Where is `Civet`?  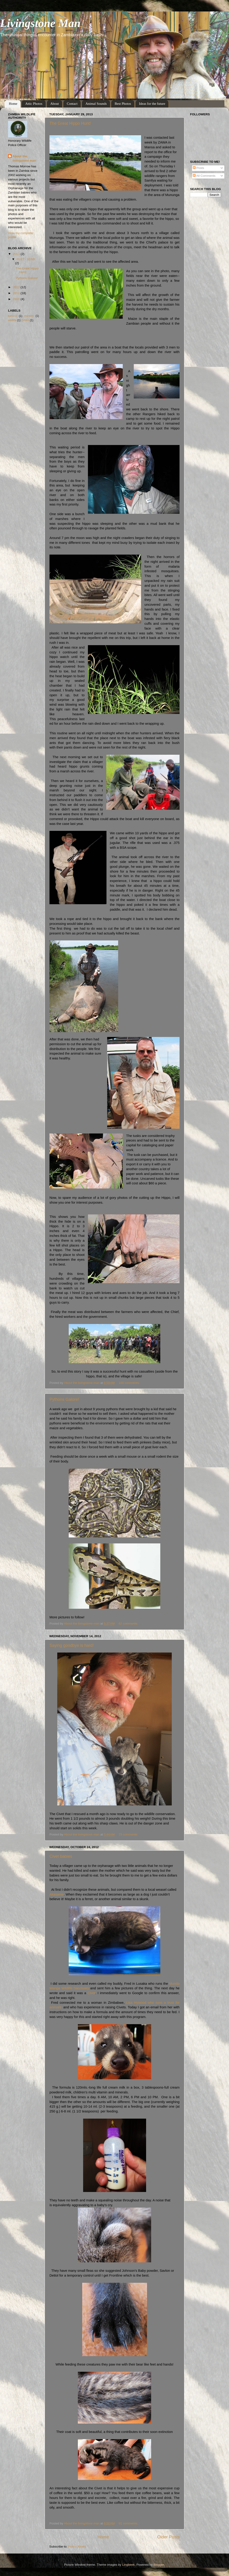 Civet is located at coordinates (91, 1993).